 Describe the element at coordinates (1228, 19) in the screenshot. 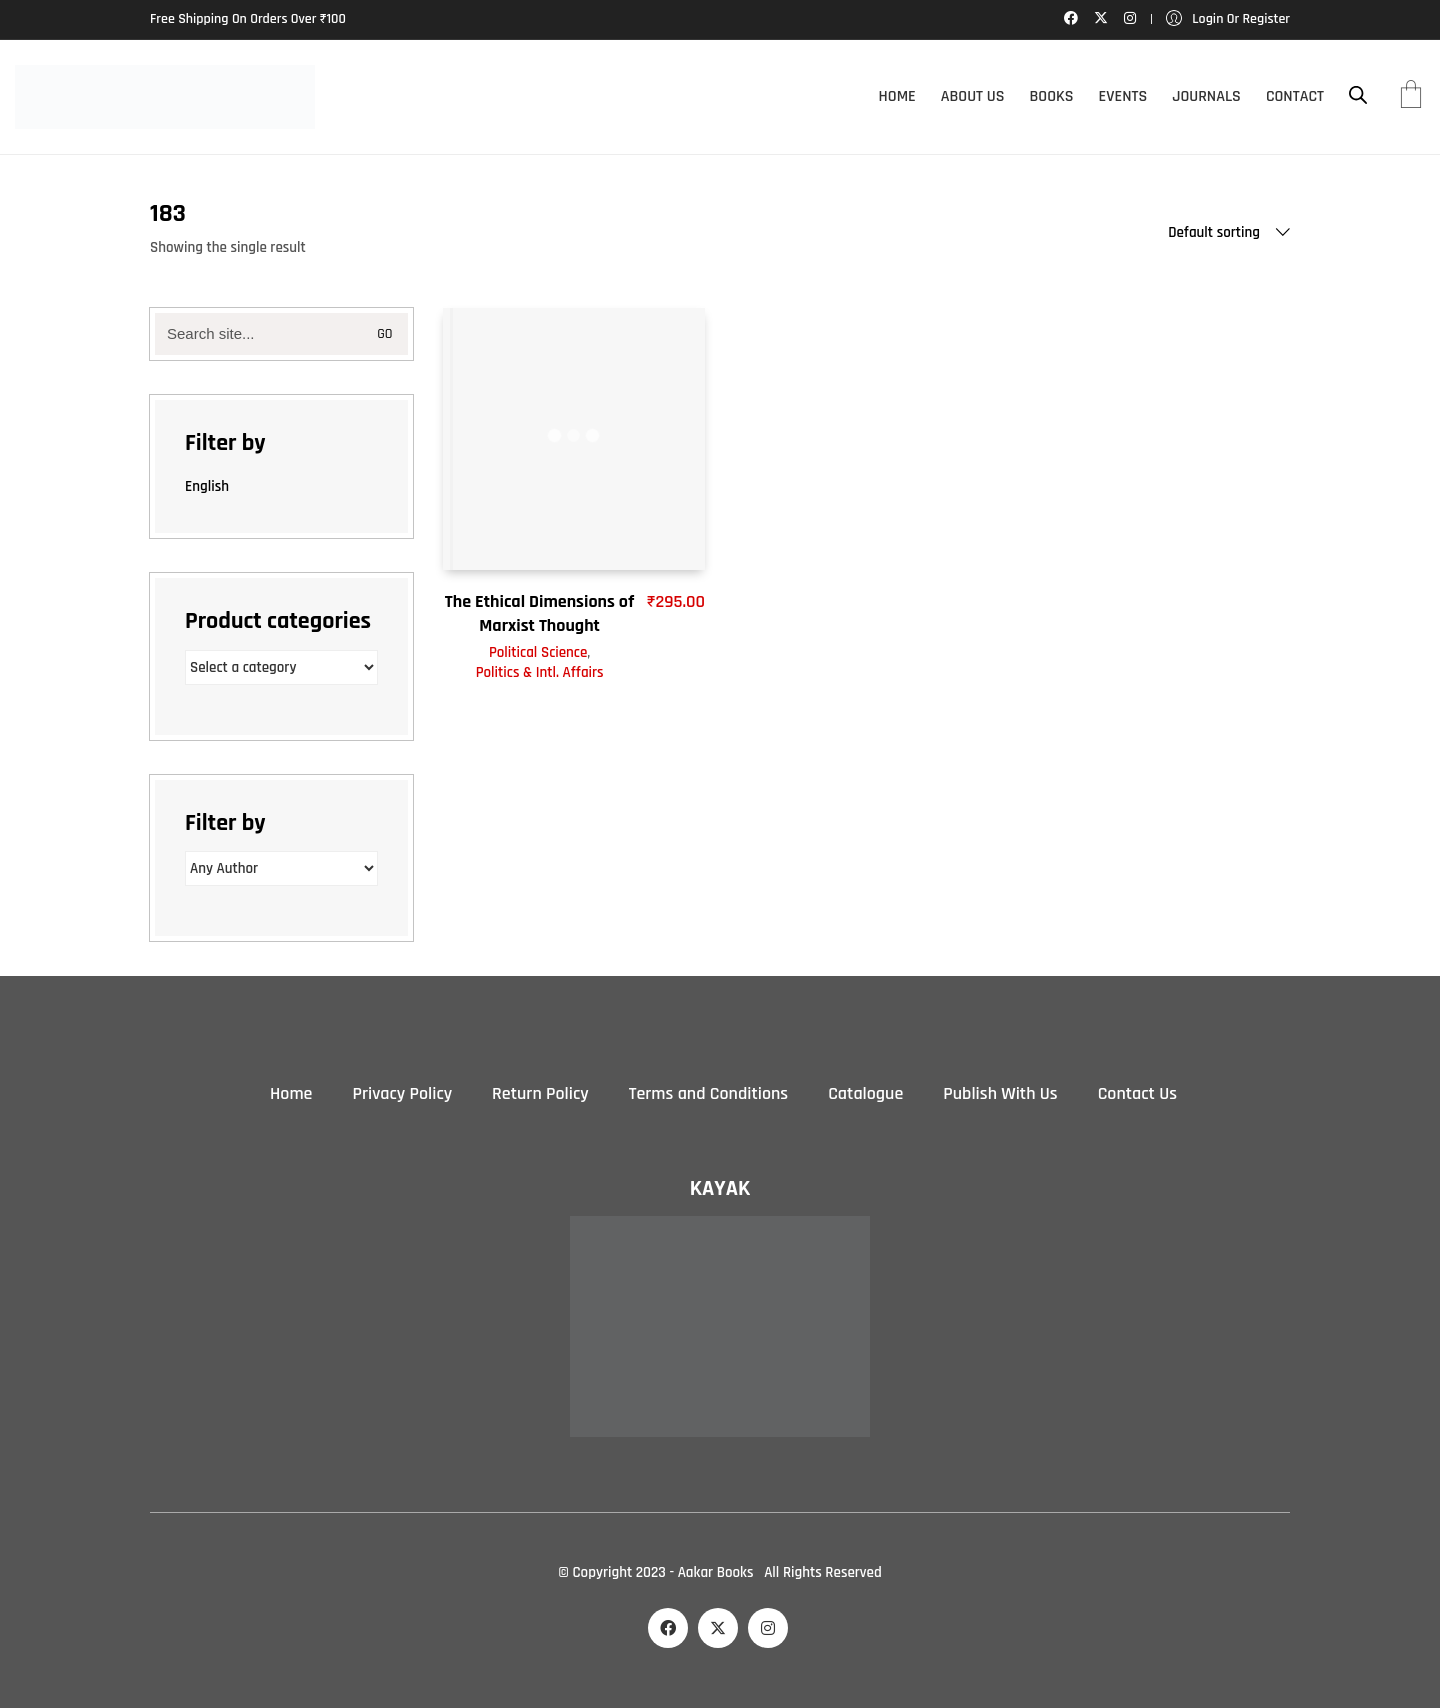

I see `[My Account]` at that location.